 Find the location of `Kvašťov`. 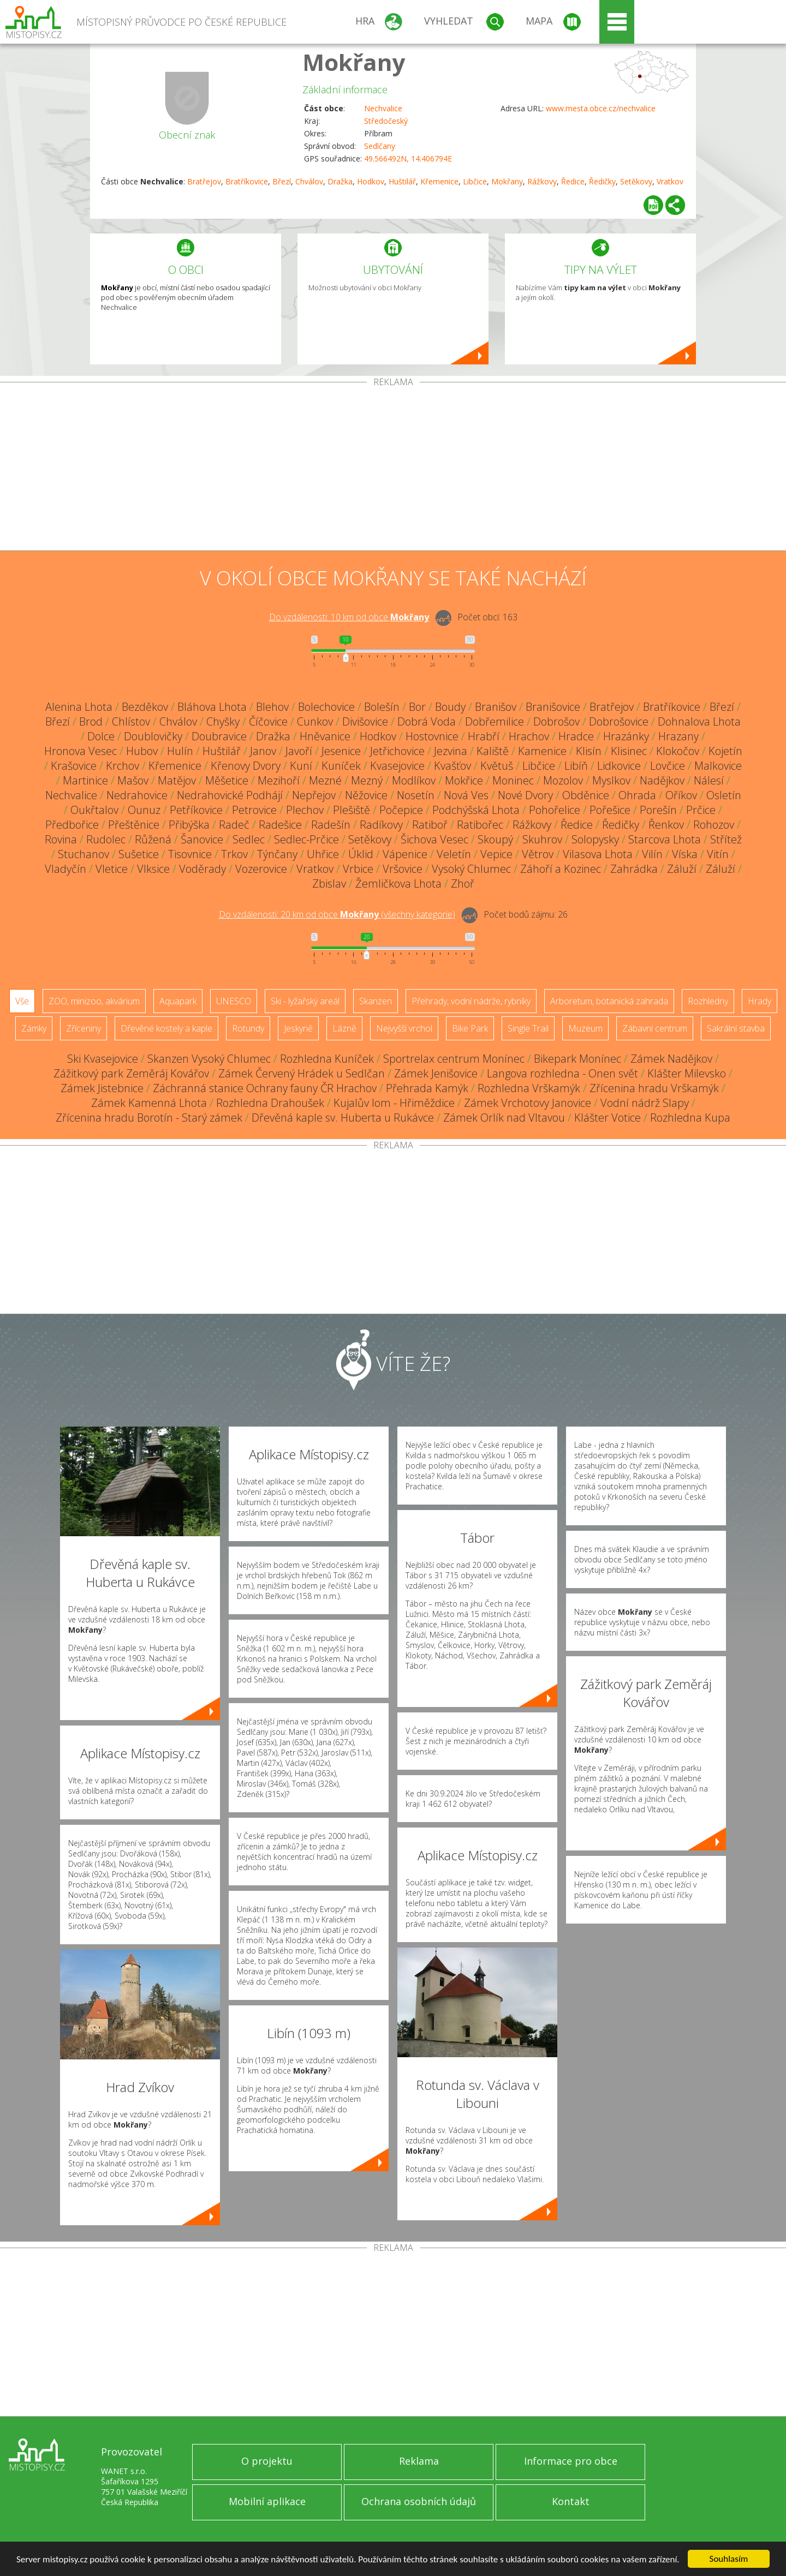

Kvašťov is located at coordinates (452, 765).